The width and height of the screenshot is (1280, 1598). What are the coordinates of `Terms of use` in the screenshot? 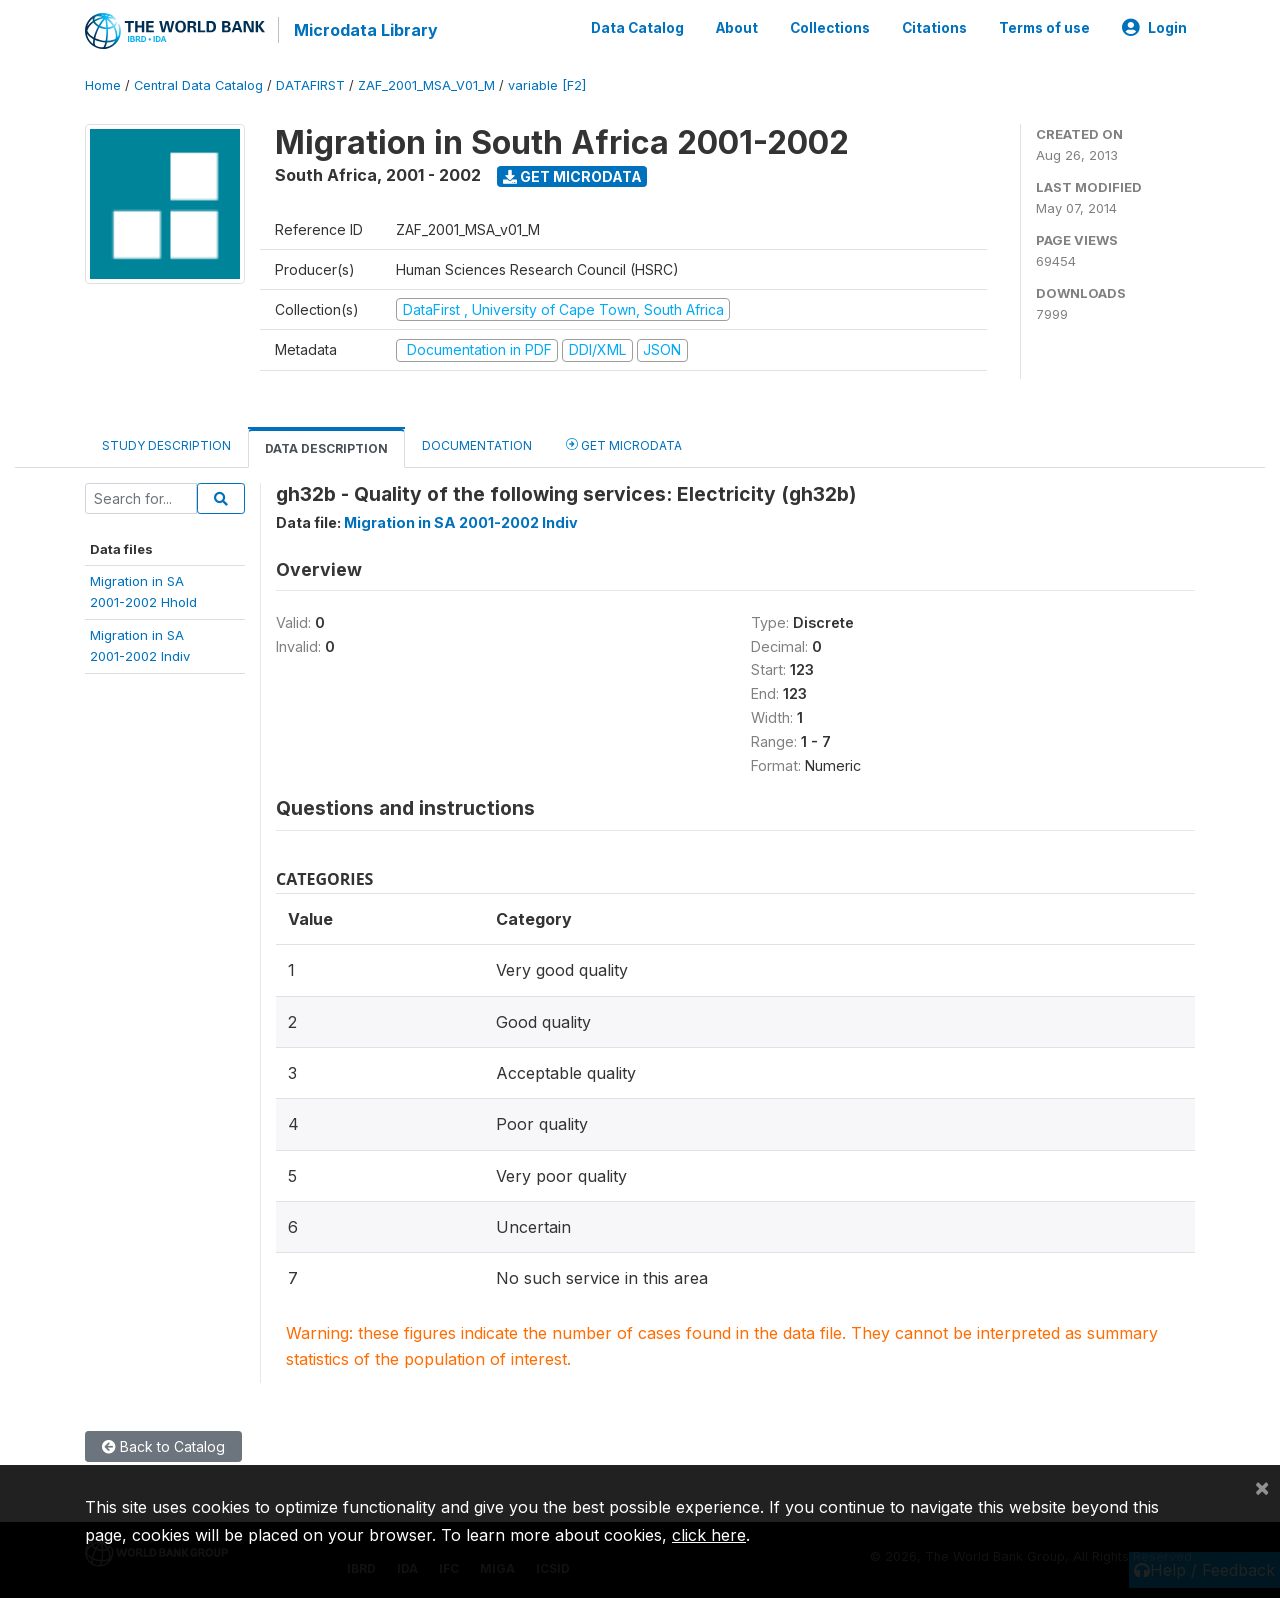 It's located at (1044, 28).